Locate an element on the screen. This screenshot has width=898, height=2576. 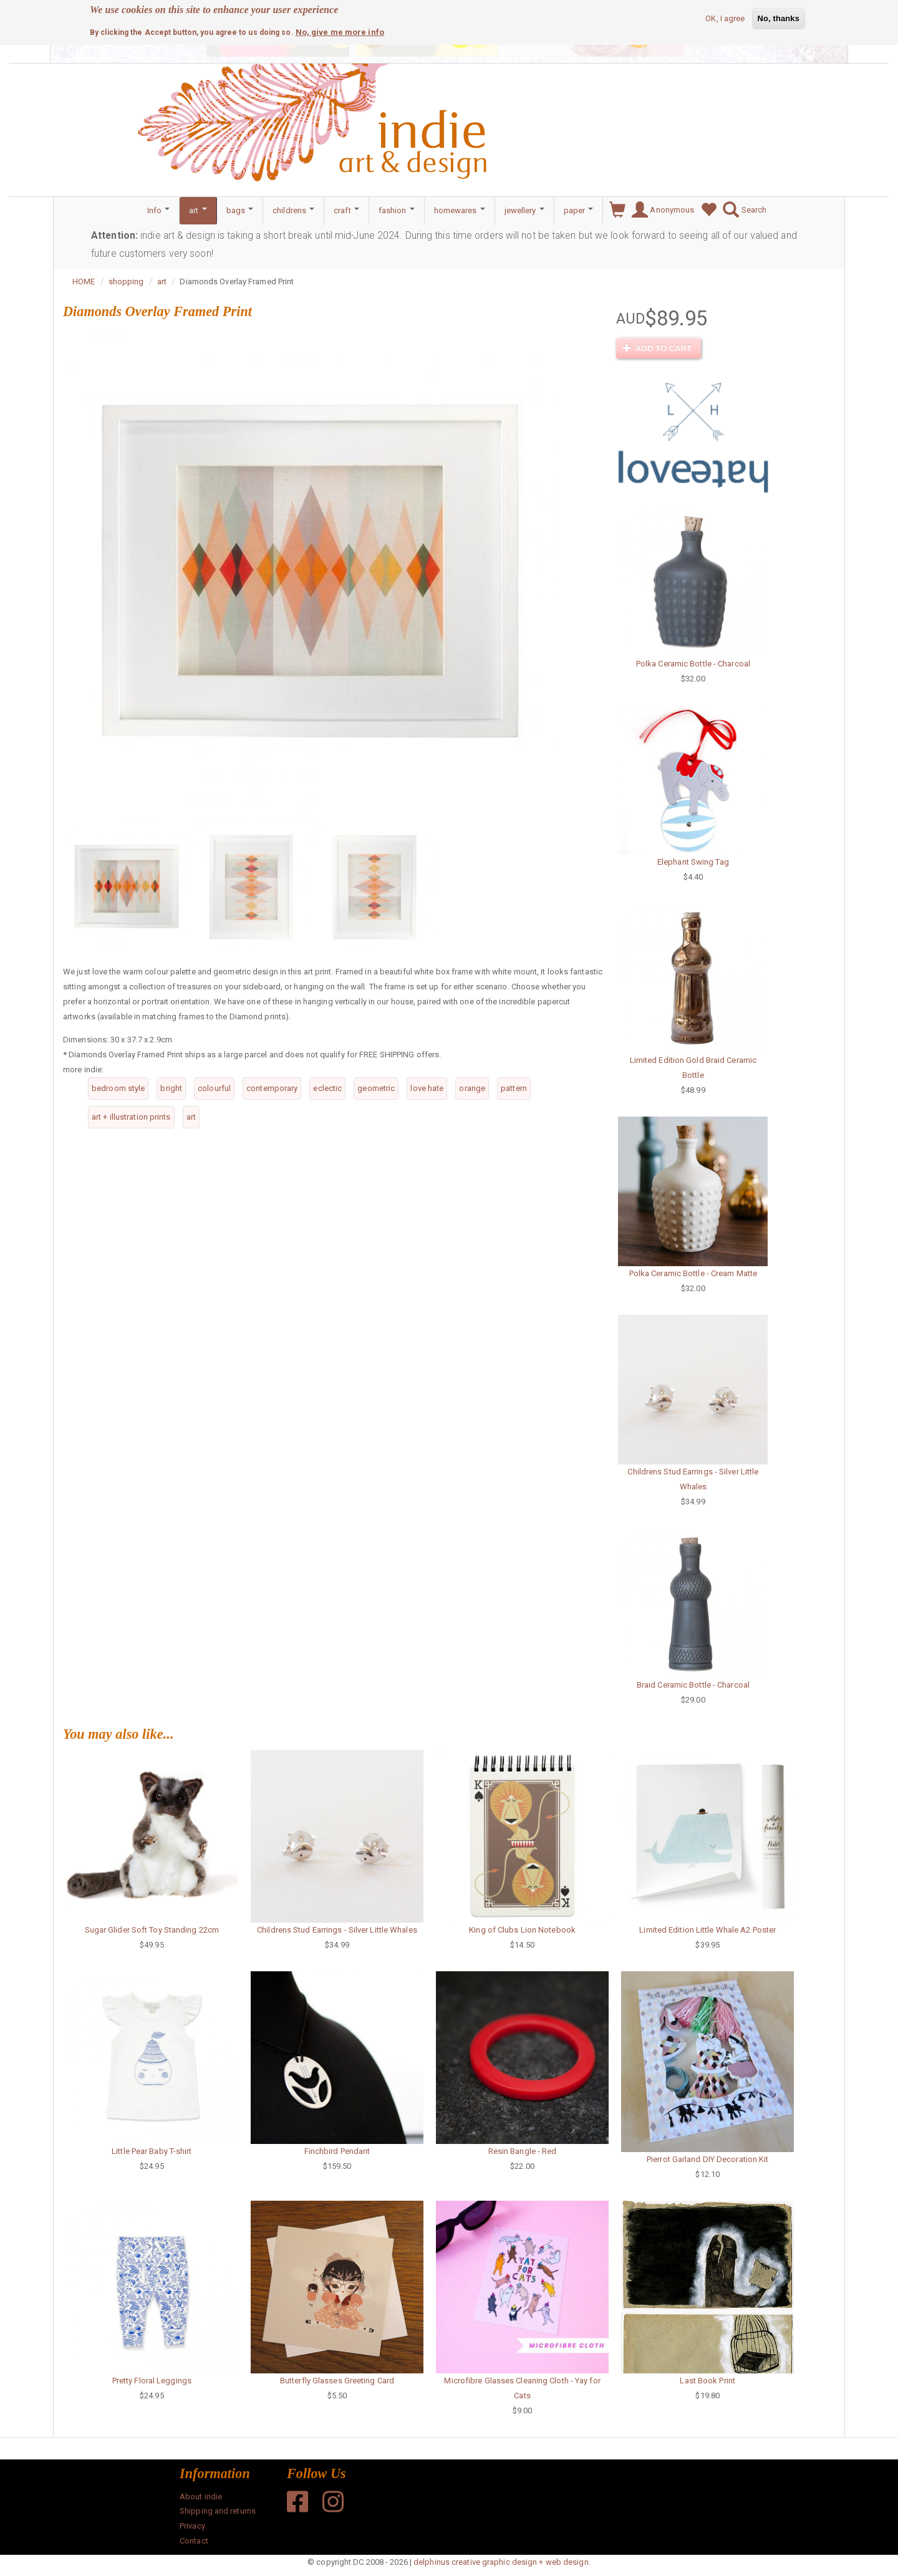
Polka Ceramic Bottle - Cream Matte is located at coordinates (693, 1273).